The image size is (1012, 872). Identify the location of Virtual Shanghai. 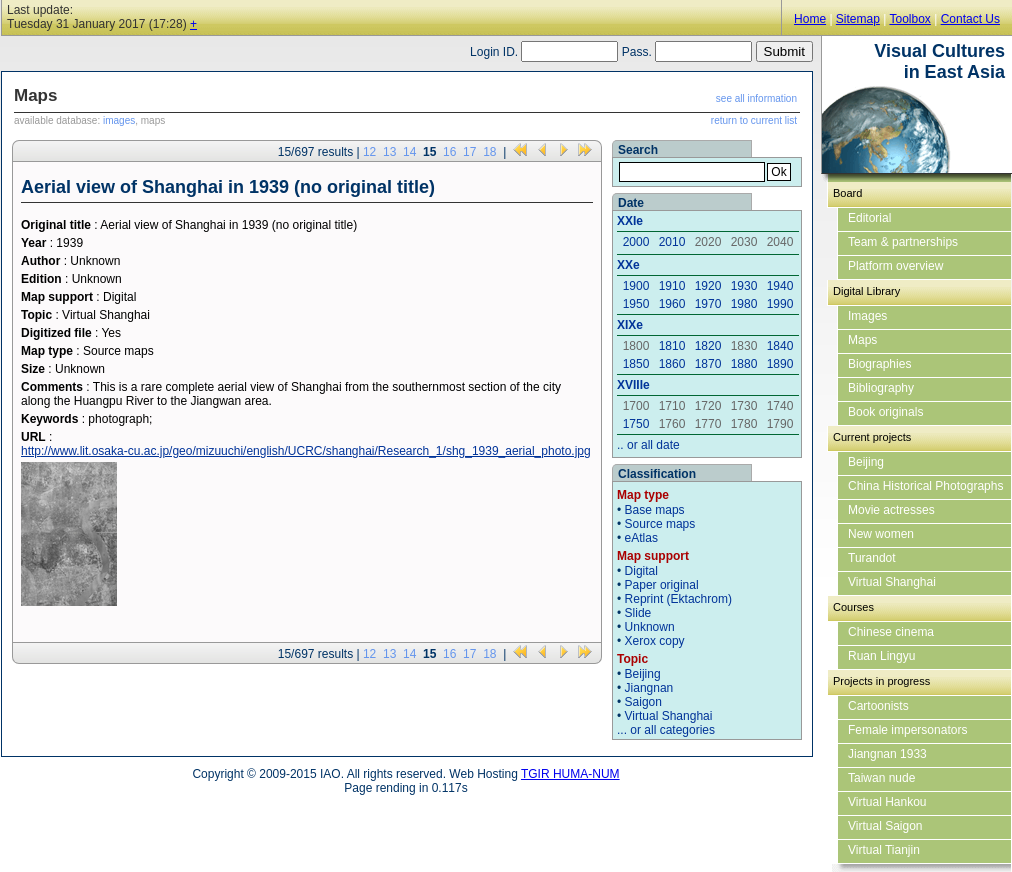
(669, 716).